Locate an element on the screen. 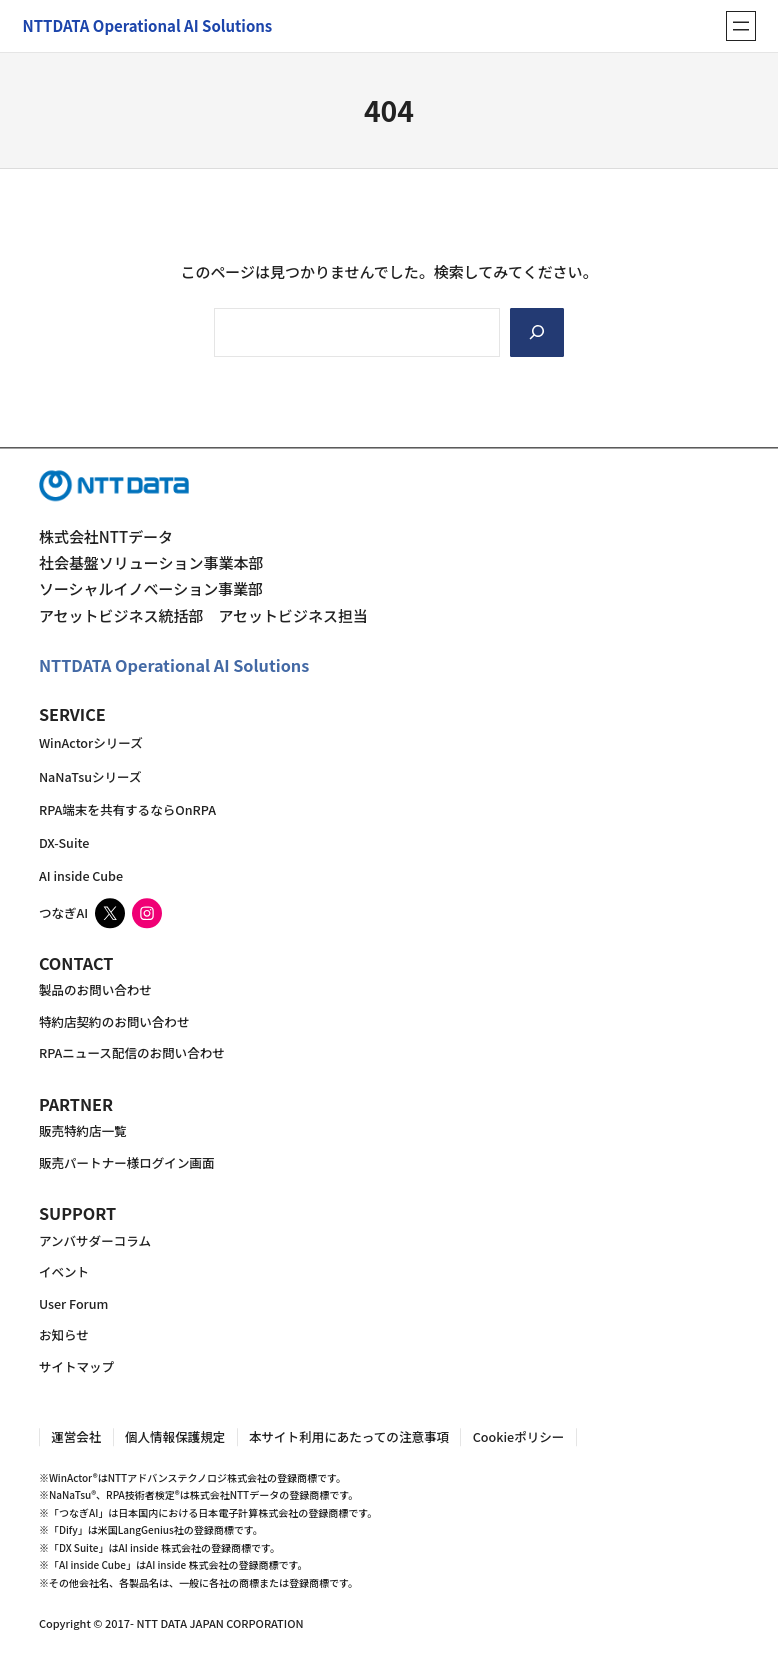 The image size is (778, 1656). NTTDATA Operational AI Solutions is located at coordinates (174, 666).